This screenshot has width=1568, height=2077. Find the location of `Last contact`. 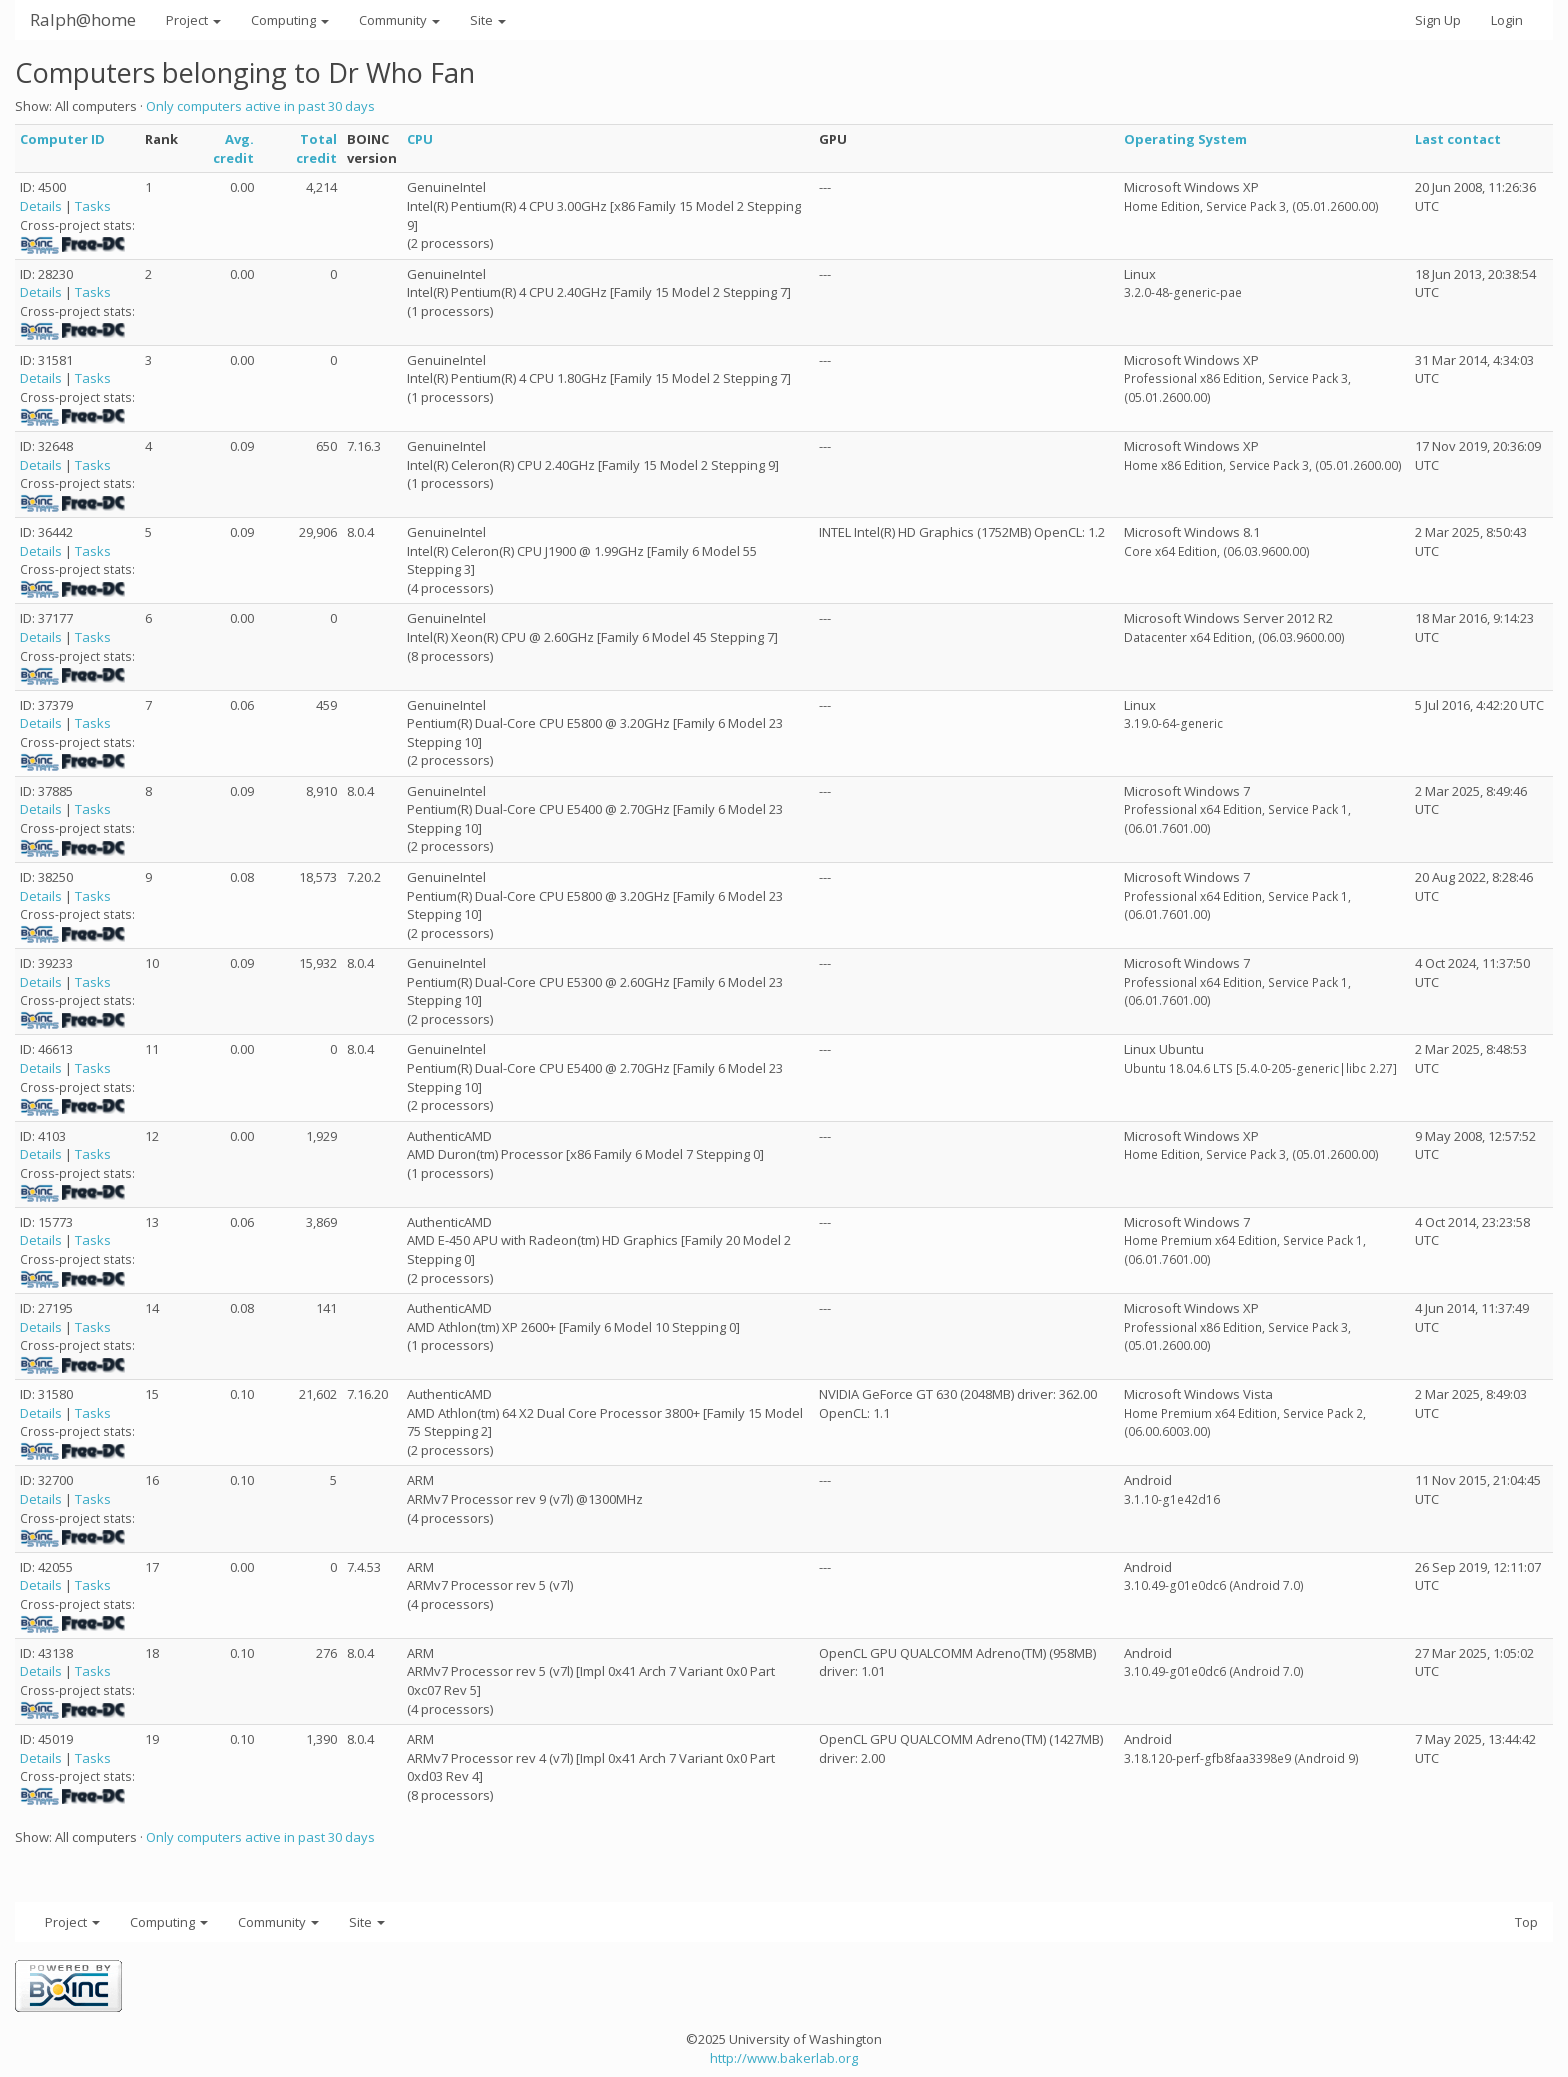

Last contact is located at coordinates (1458, 139).